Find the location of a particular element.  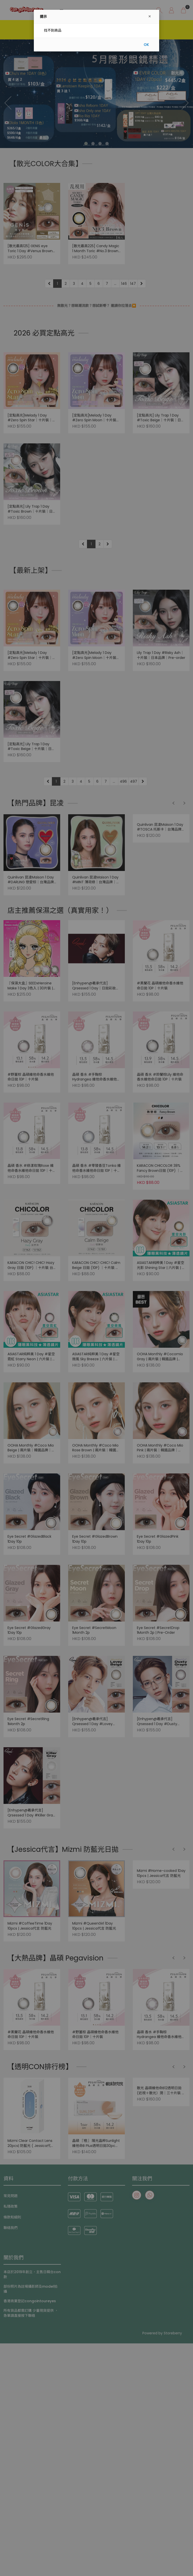

OK is located at coordinates (146, 44).